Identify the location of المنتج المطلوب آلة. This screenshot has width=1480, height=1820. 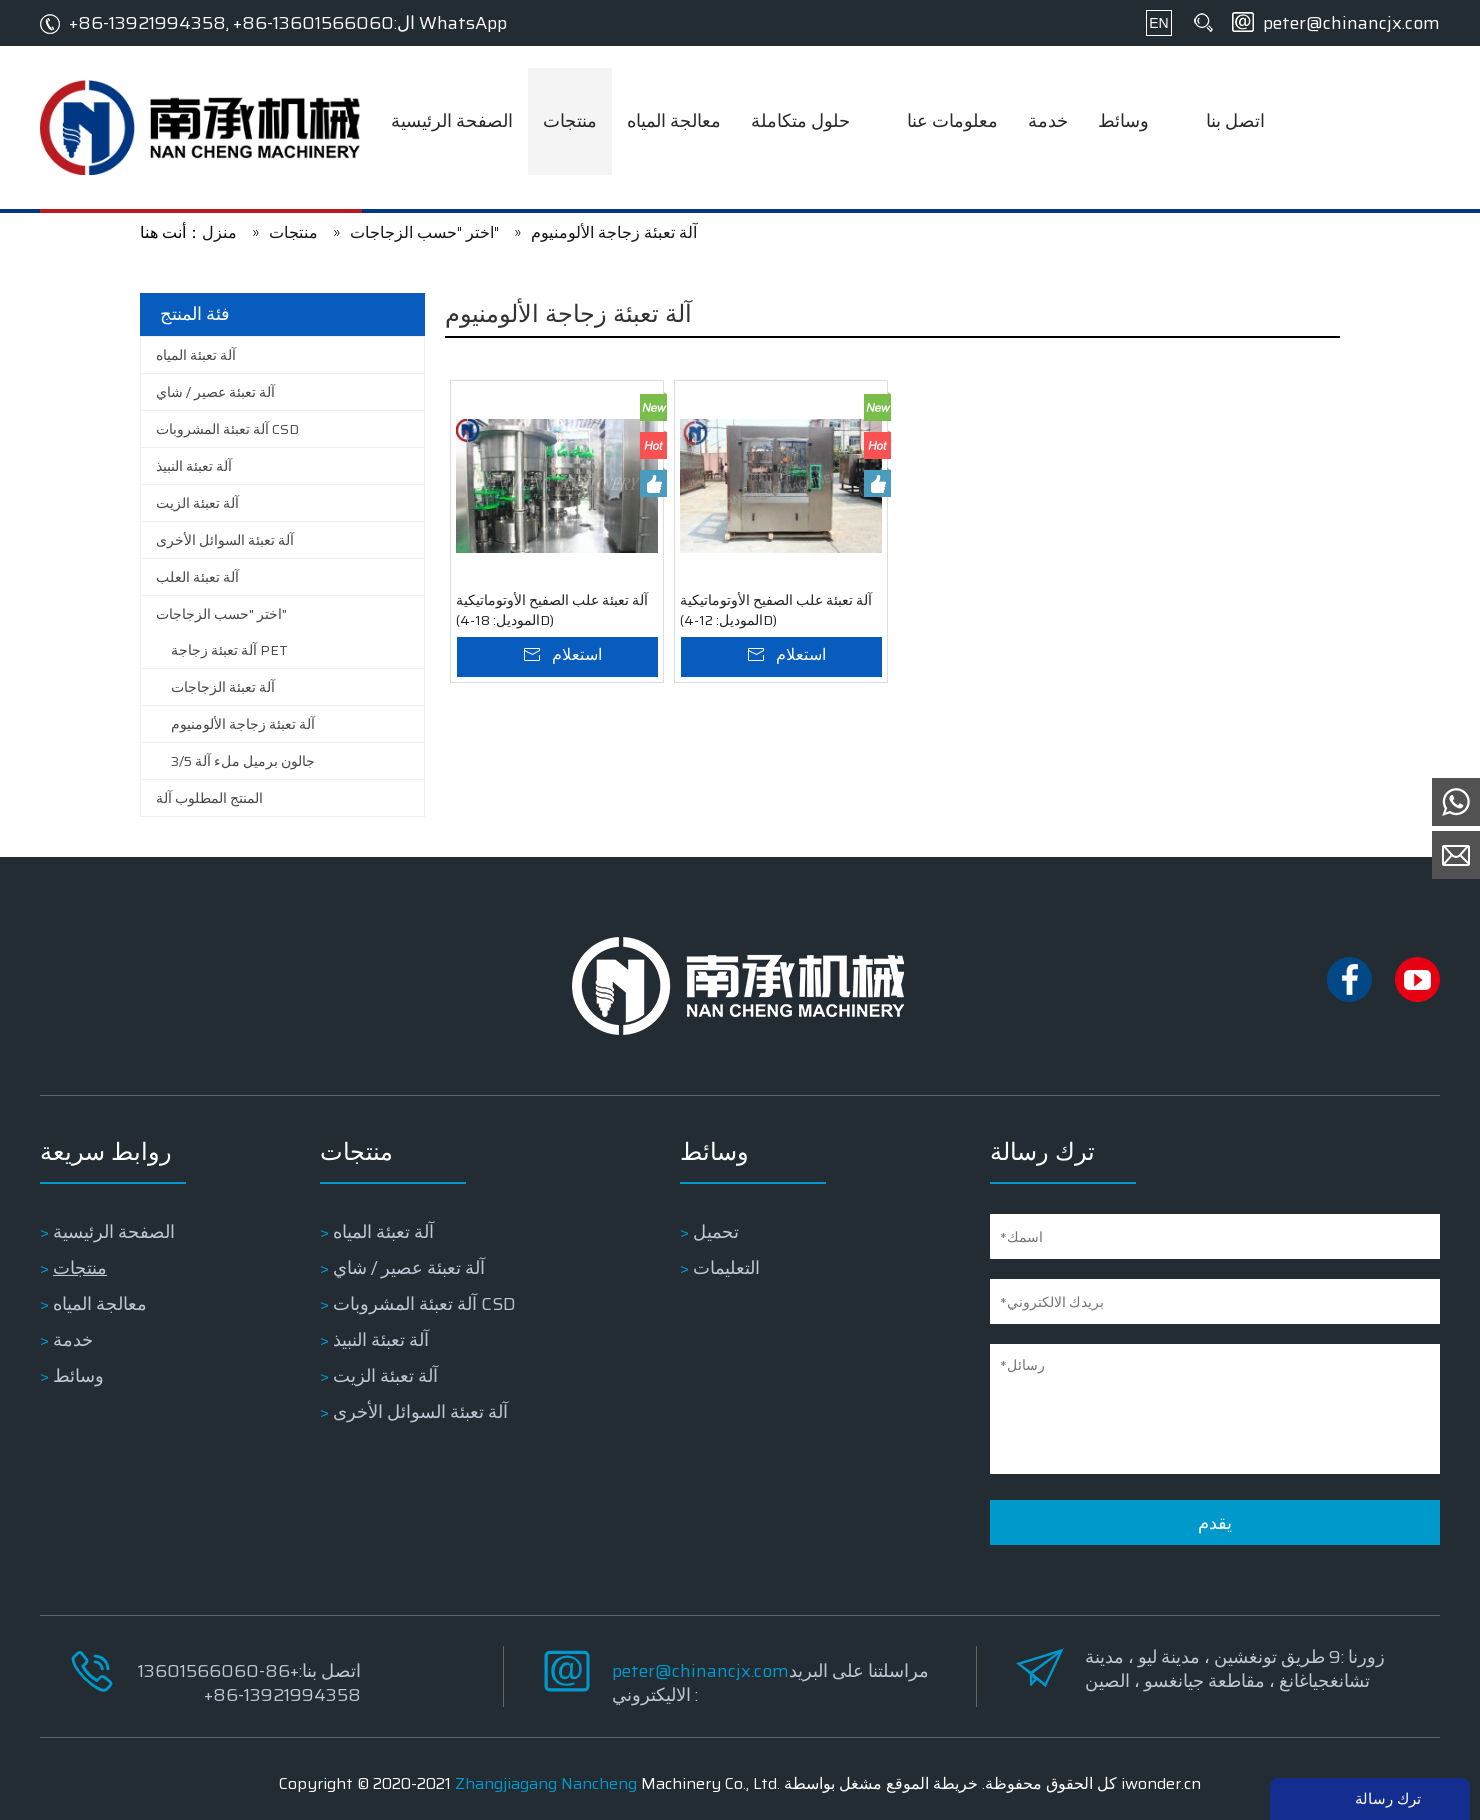
(209, 798).